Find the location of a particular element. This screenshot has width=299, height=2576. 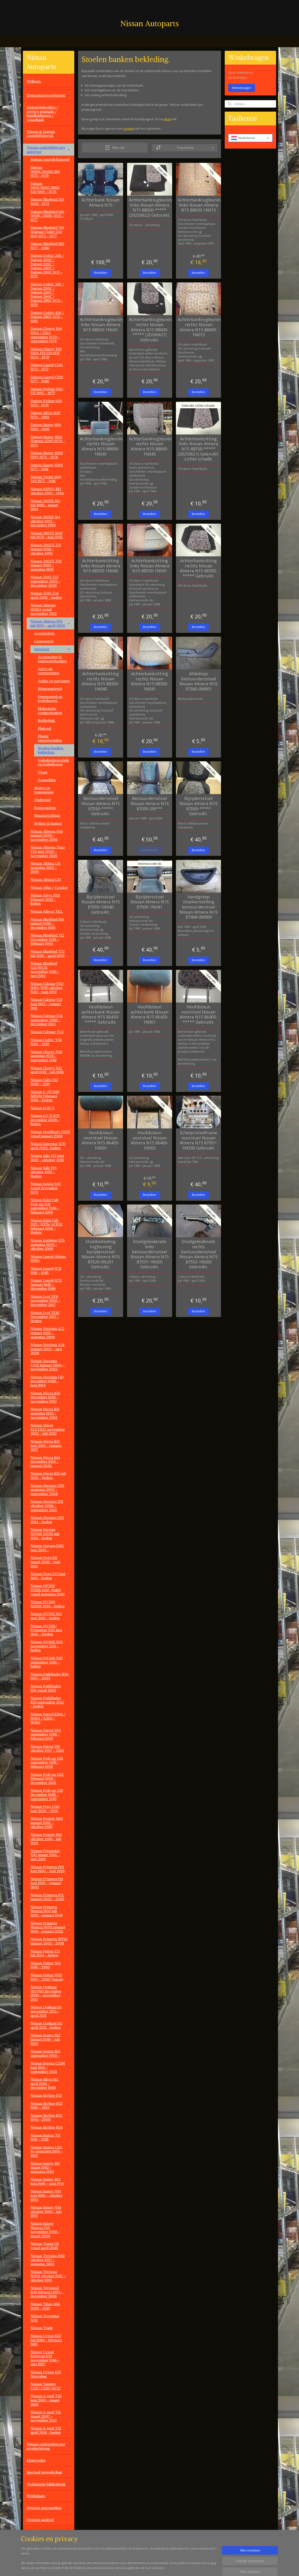

Nissan Cherry N12 april 1982 - juli 1986 is located at coordinates (50, 1069).